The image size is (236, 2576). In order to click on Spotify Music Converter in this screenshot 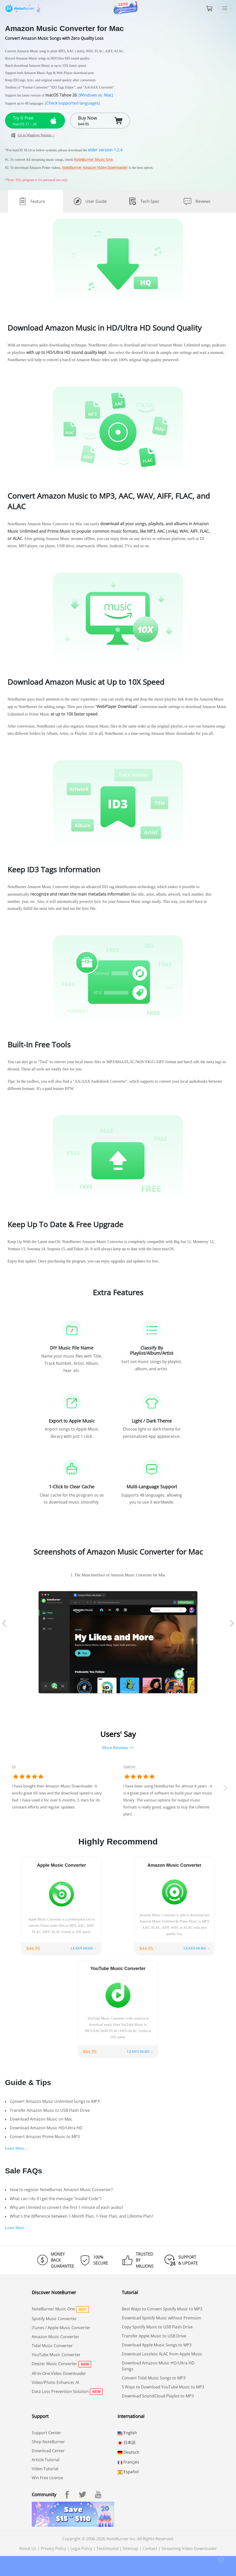, I will do `click(54, 2318)`.